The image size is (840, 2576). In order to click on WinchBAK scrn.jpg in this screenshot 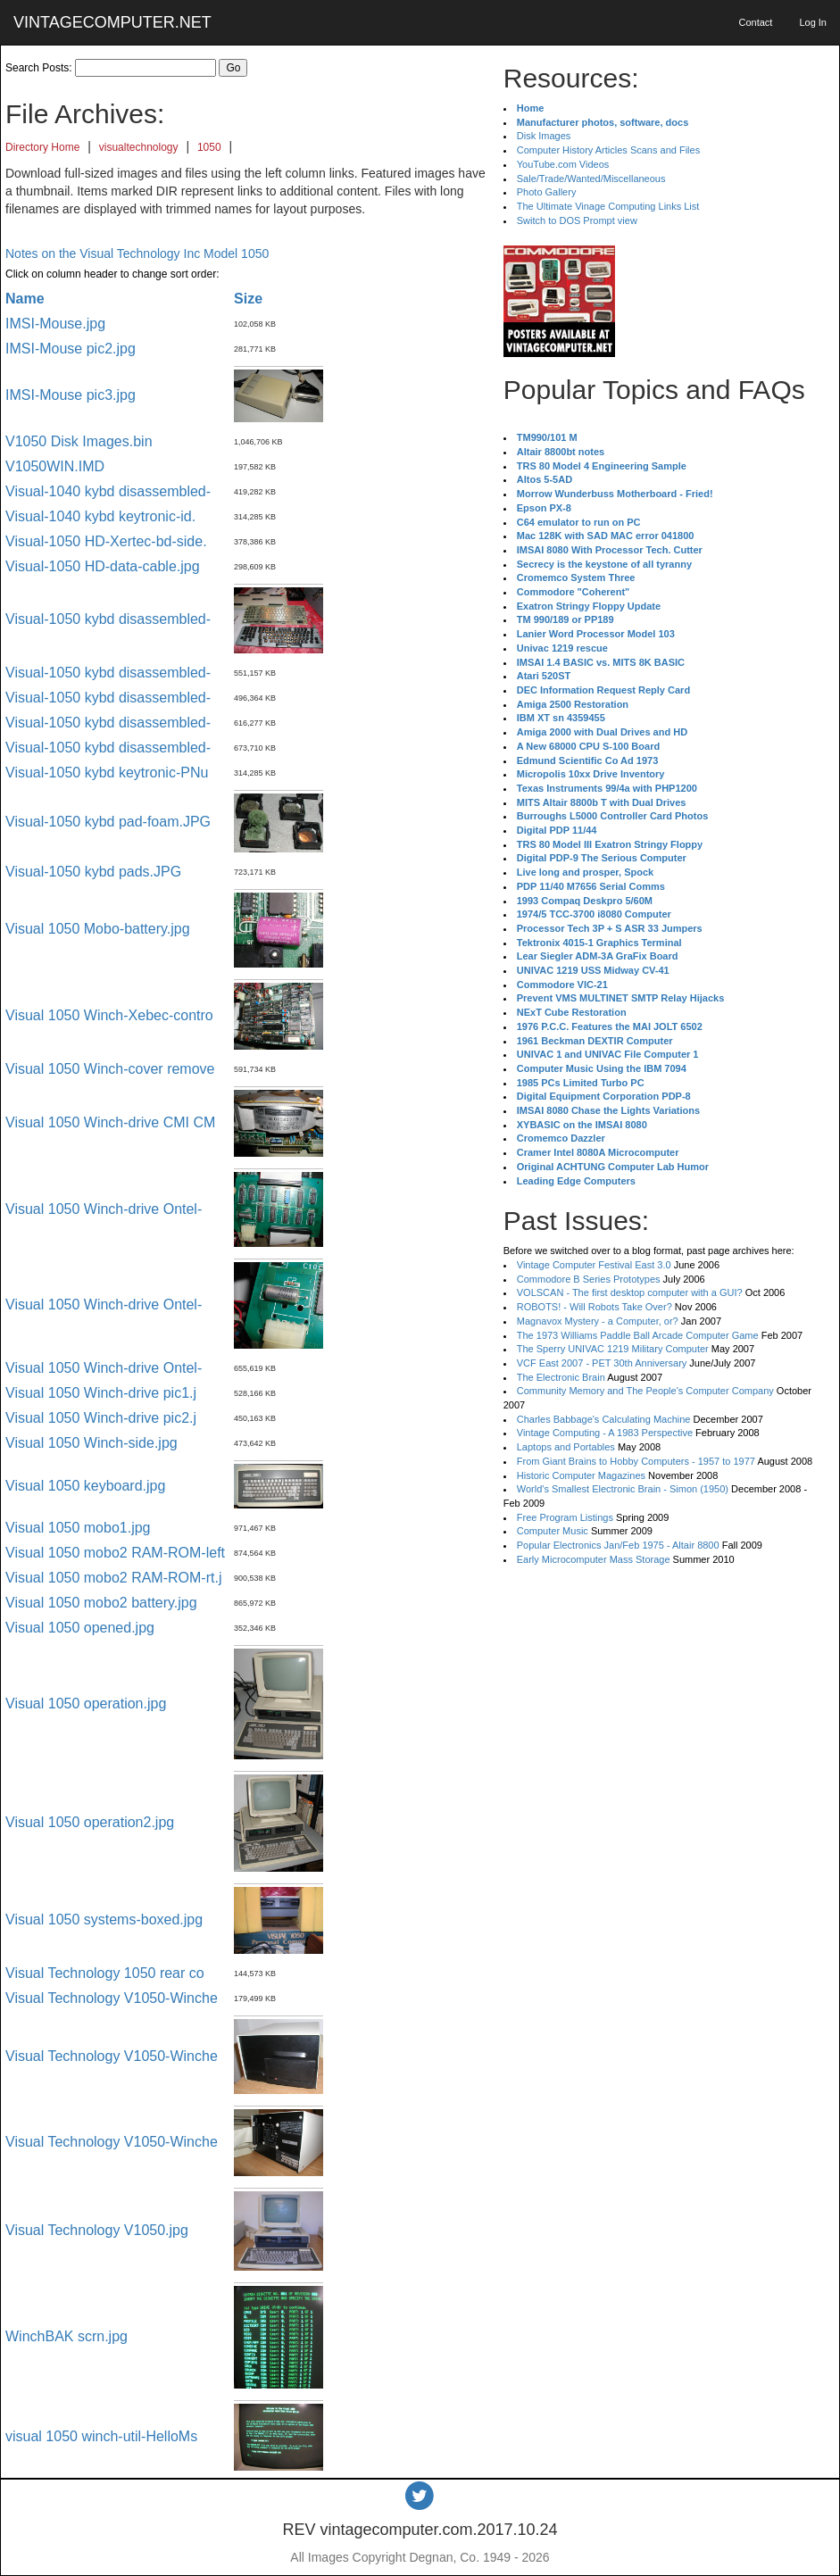, I will do `click(66, 2336)`.